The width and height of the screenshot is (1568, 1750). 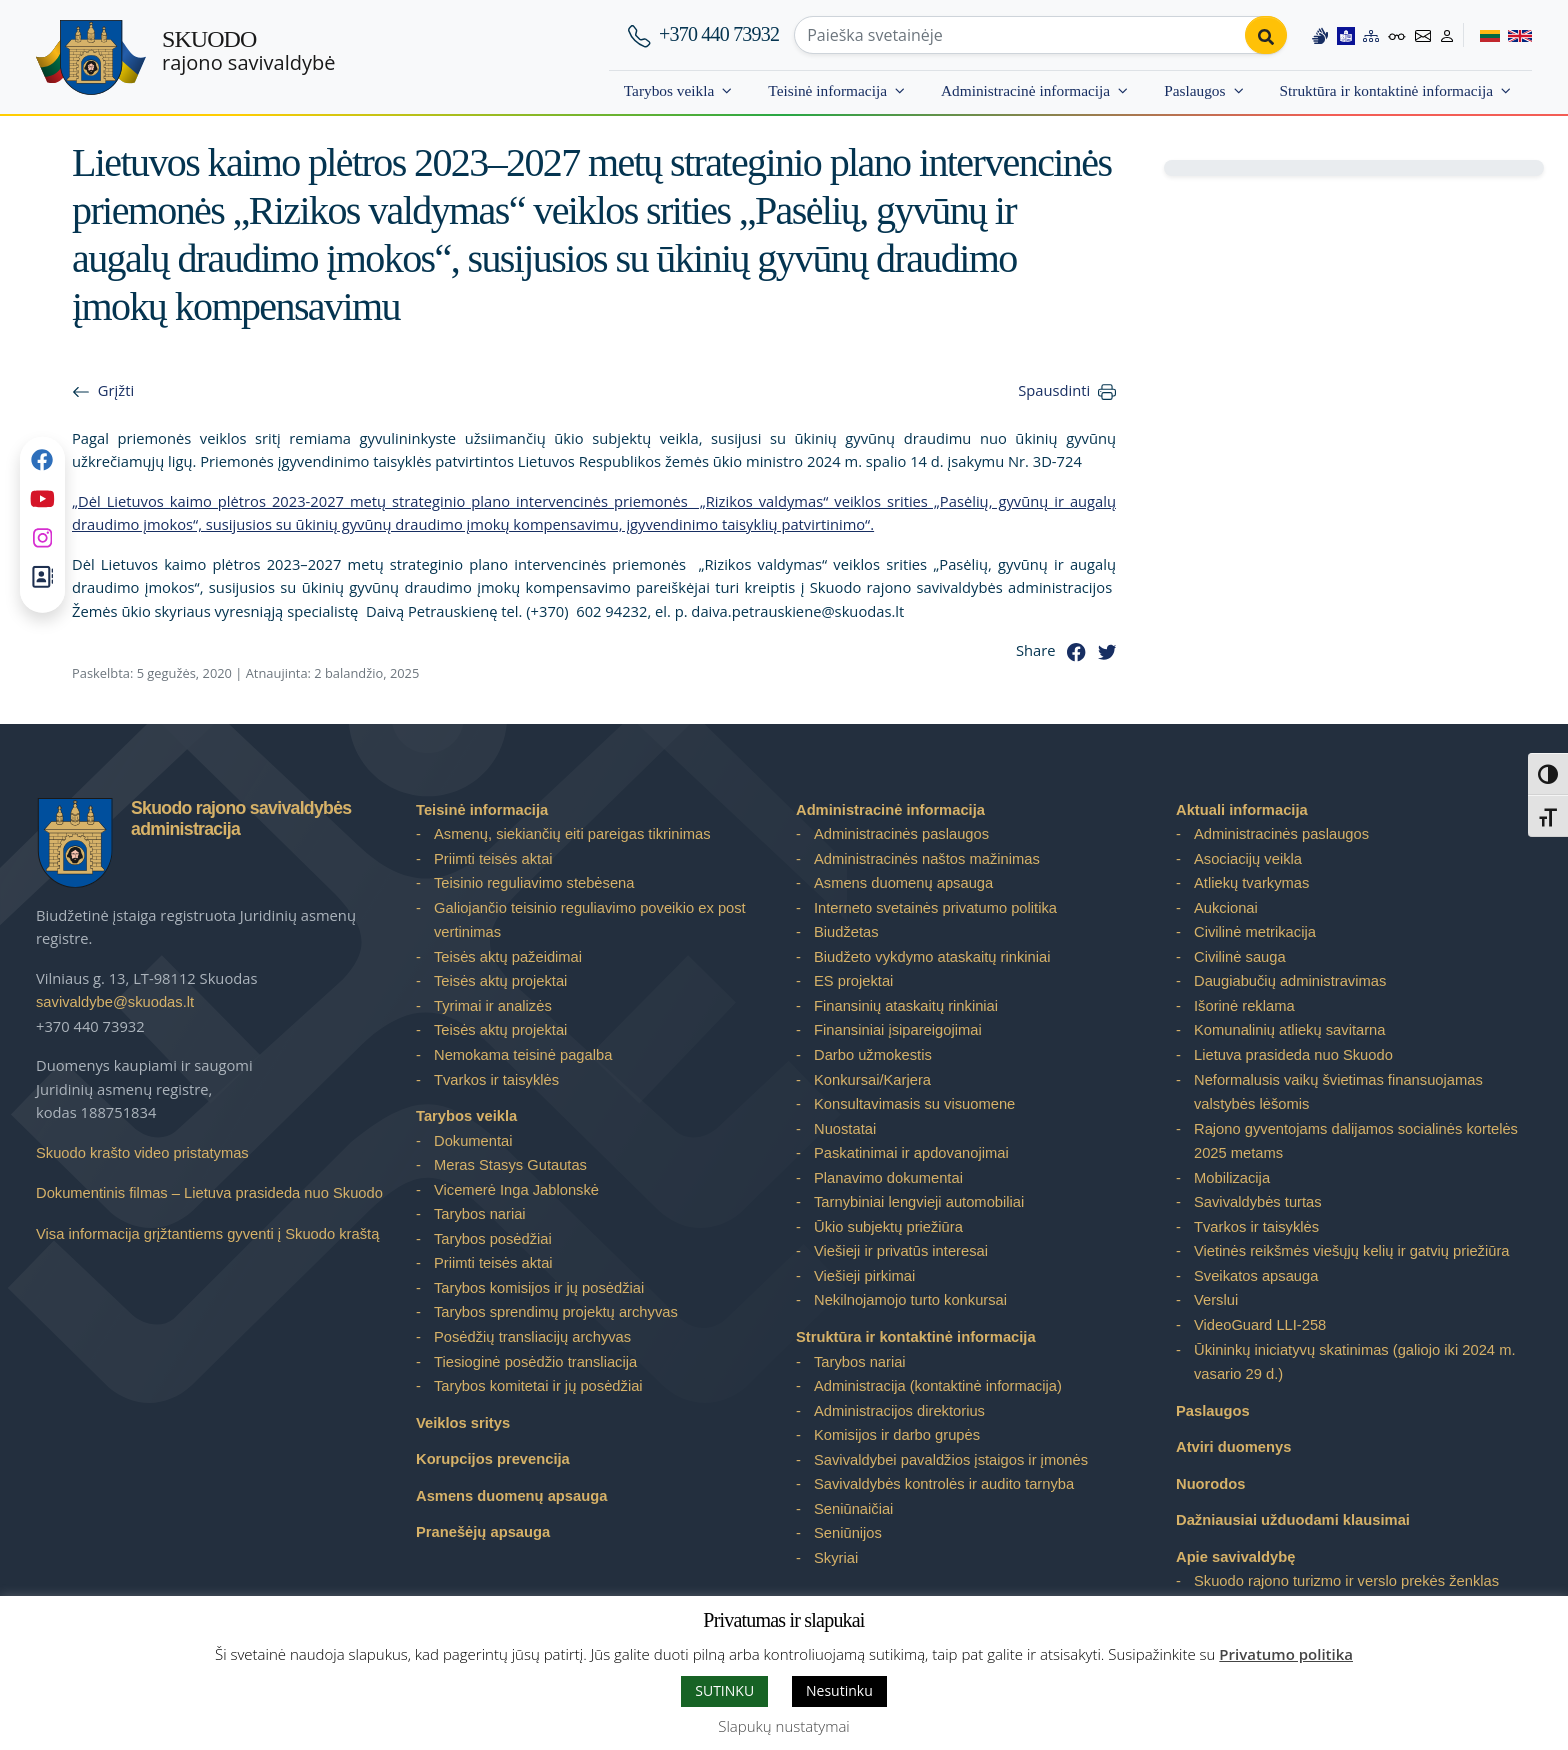 I want to click on Ūkio subjektų priežiūra, so click(x=888, y=1227).